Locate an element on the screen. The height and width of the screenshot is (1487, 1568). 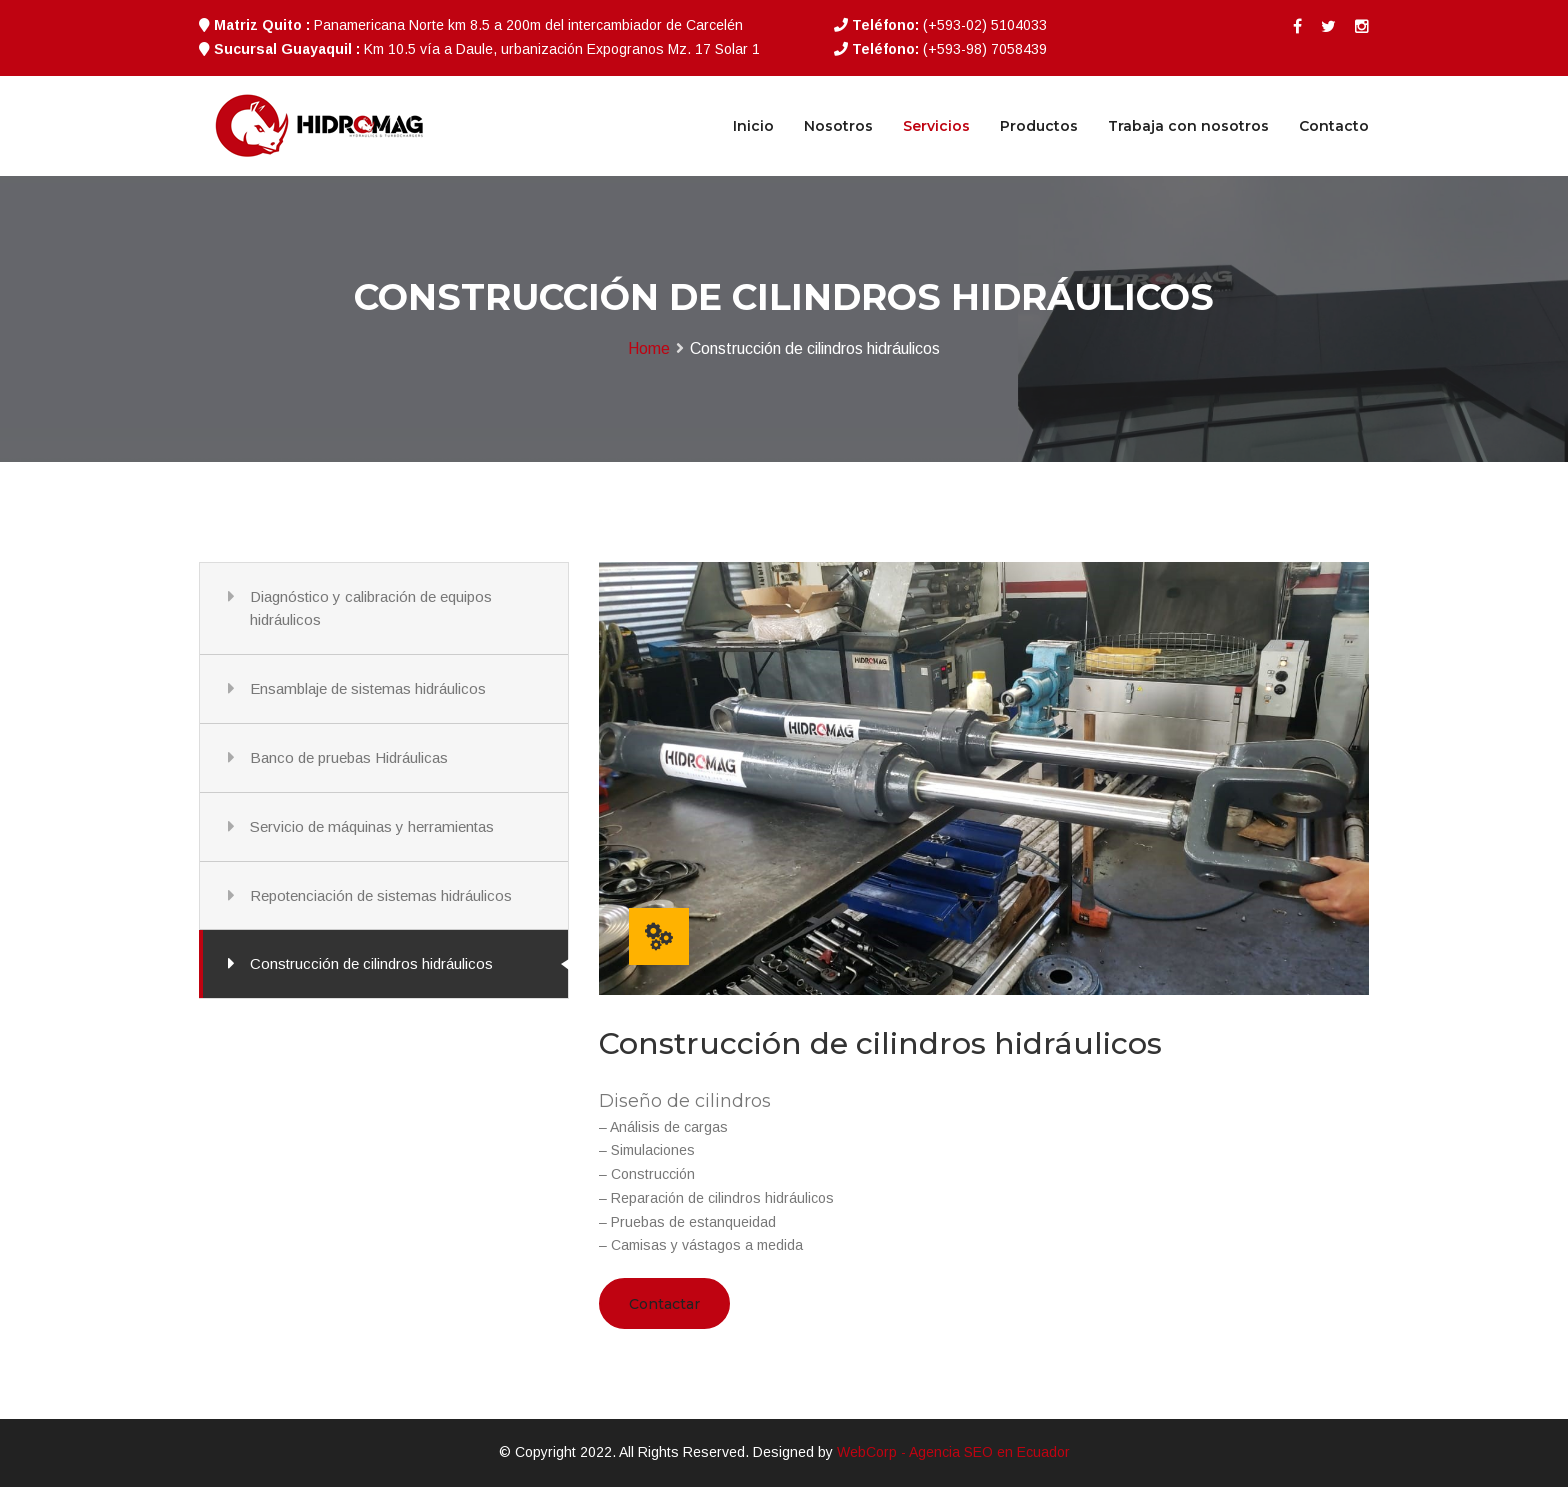
Servicios is located at coordinates (936, 126).